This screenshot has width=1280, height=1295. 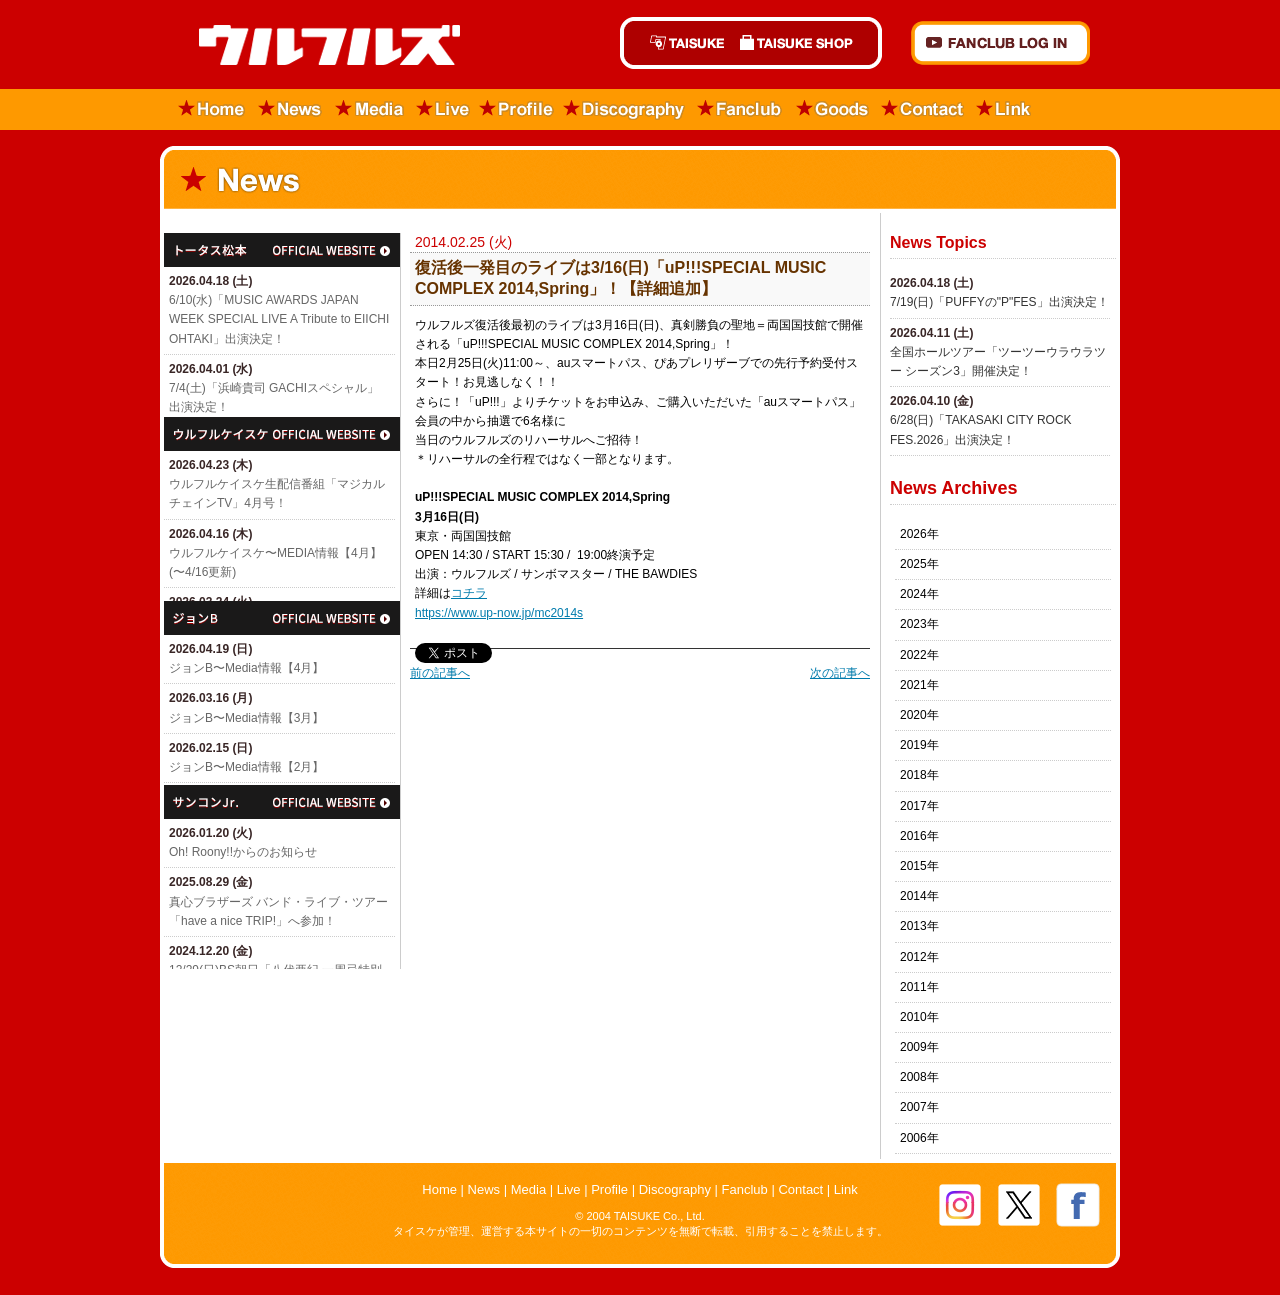 I want to click on 次の記事へ, so click(x=840, y=673).